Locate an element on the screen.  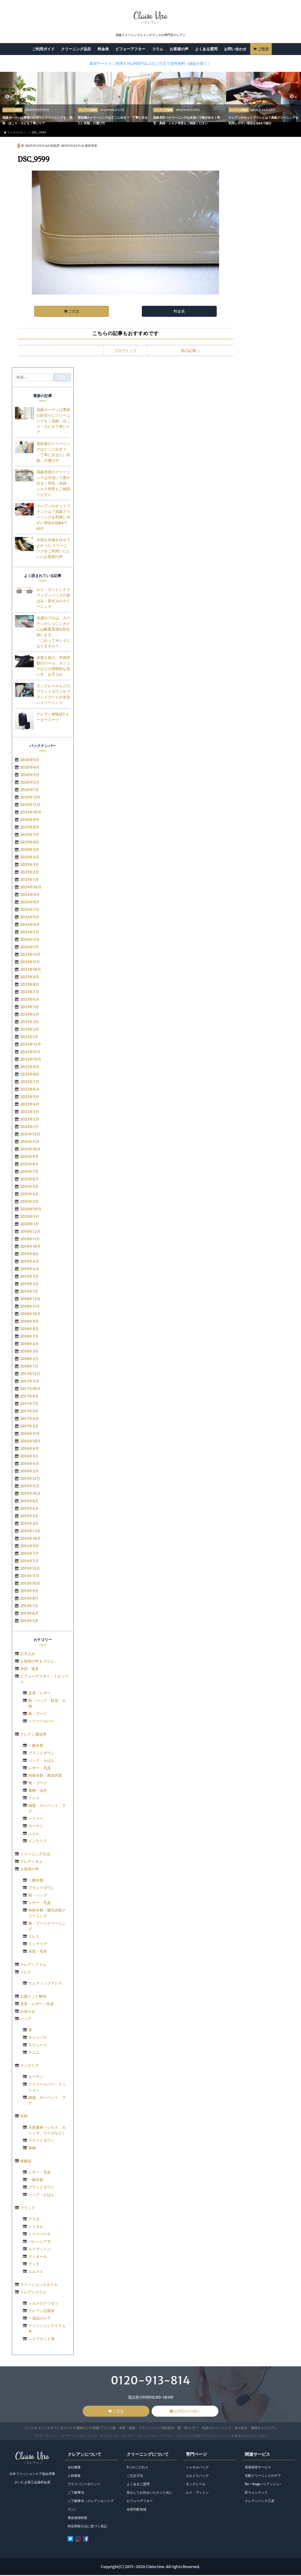
2023年9月 is located at coordinates (29, 977).